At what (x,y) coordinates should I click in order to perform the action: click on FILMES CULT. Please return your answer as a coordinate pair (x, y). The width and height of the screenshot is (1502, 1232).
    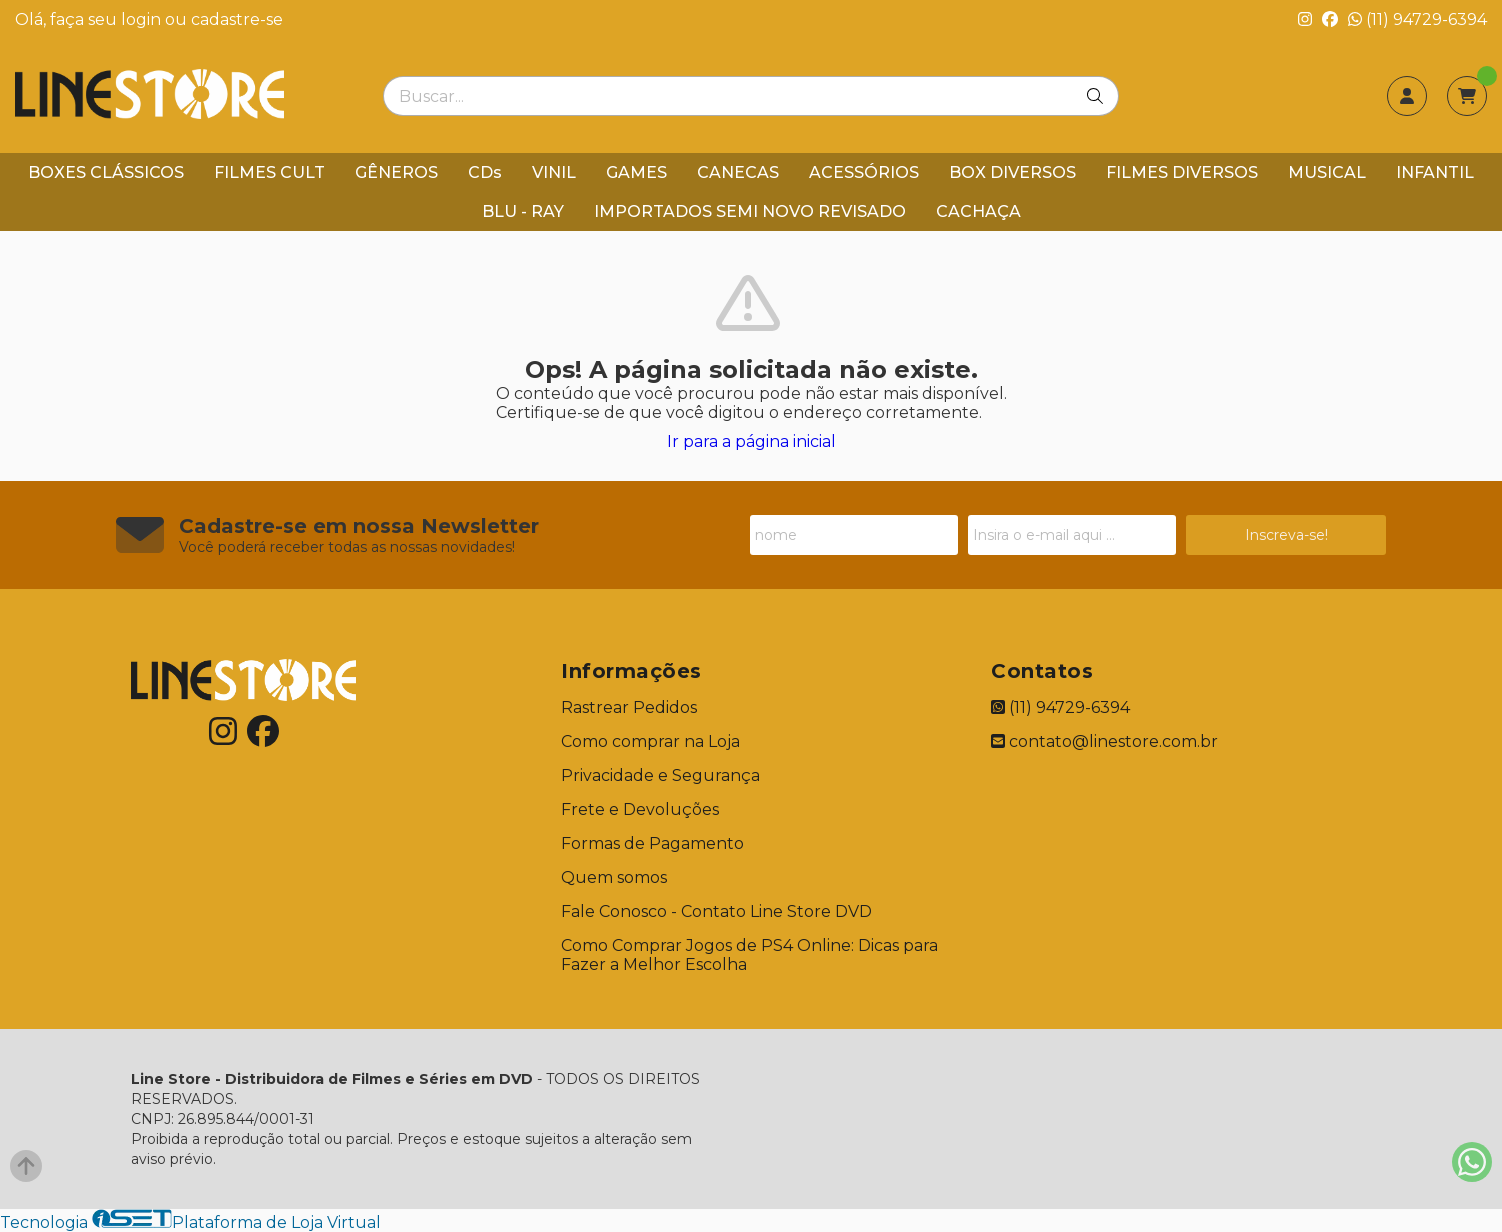
    Looking at the image, I should click on (269, 172).